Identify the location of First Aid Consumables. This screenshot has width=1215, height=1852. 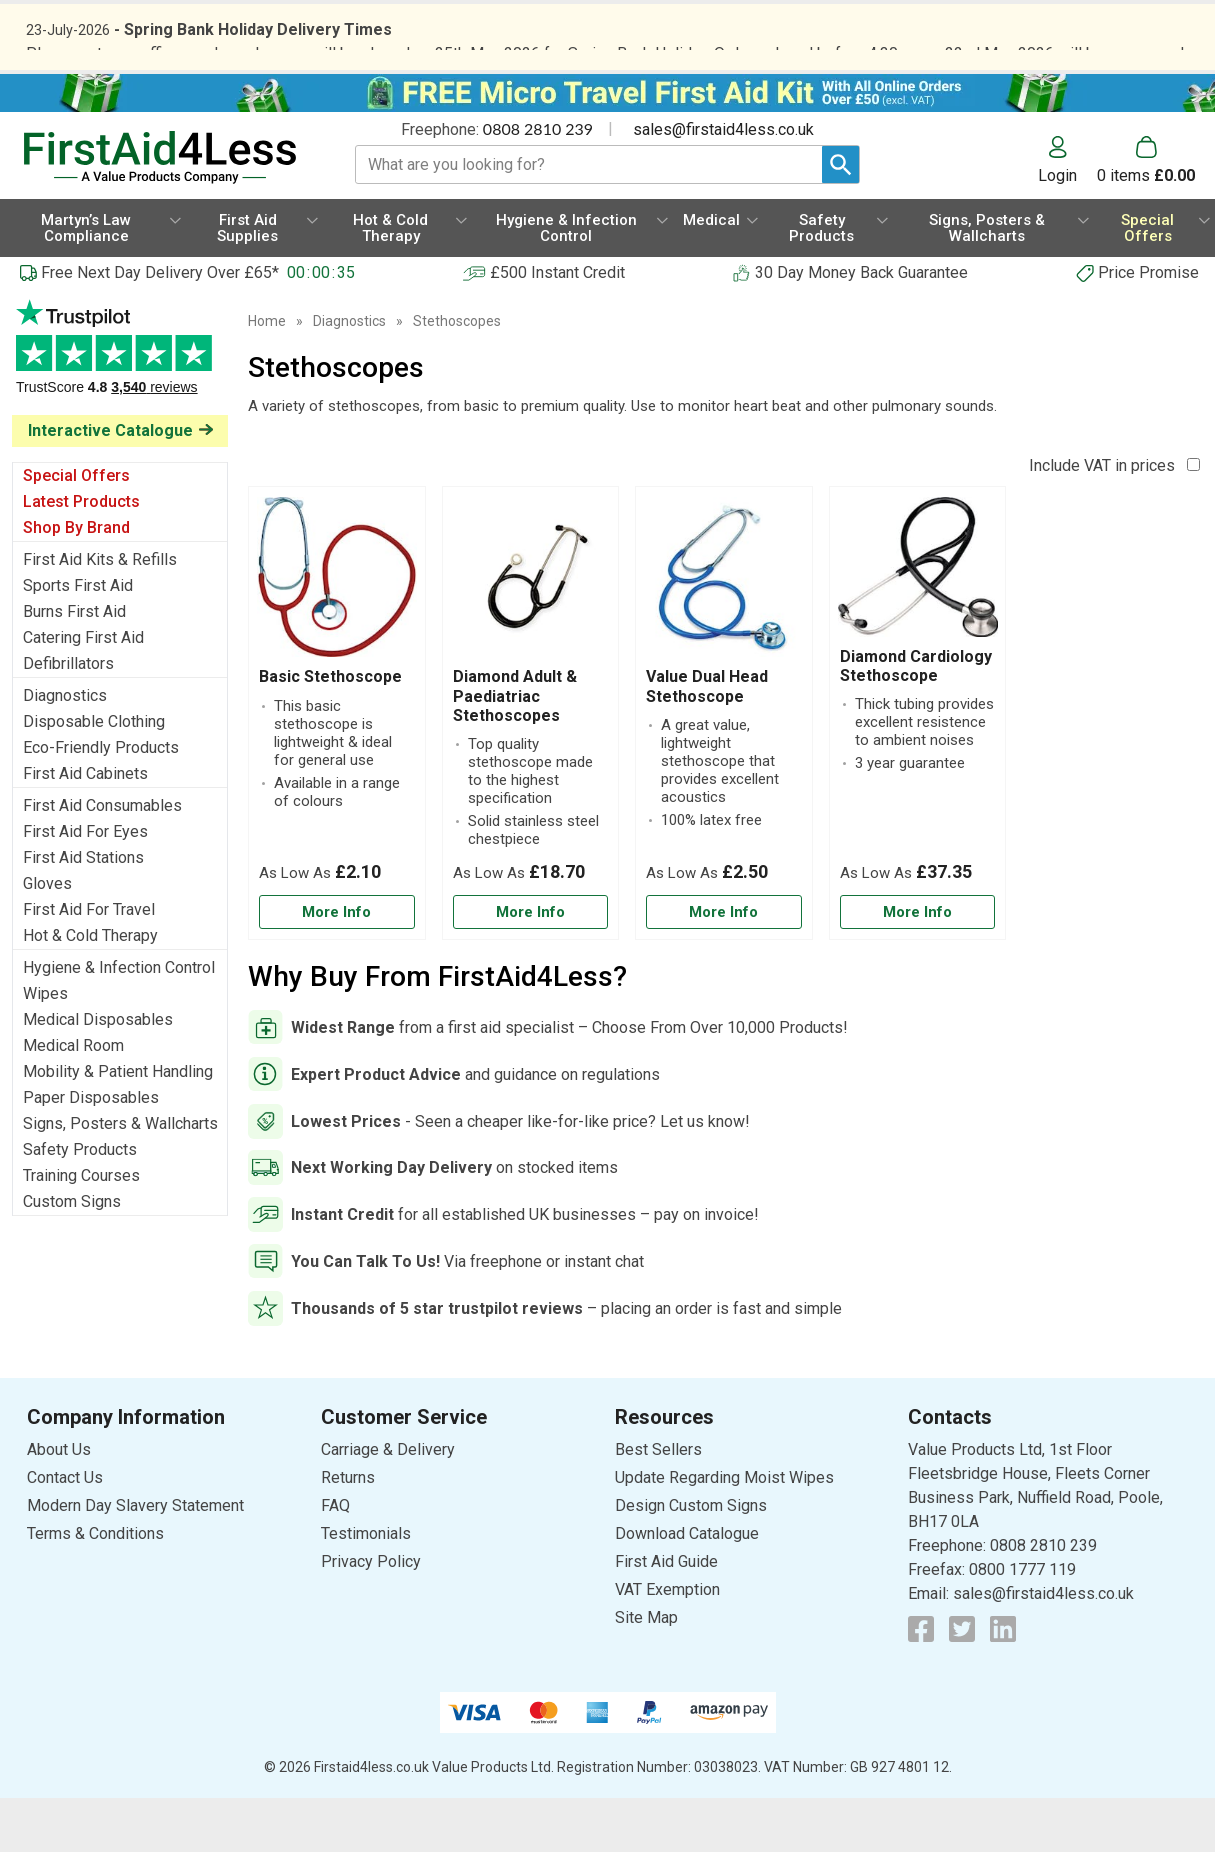
(102, 859).